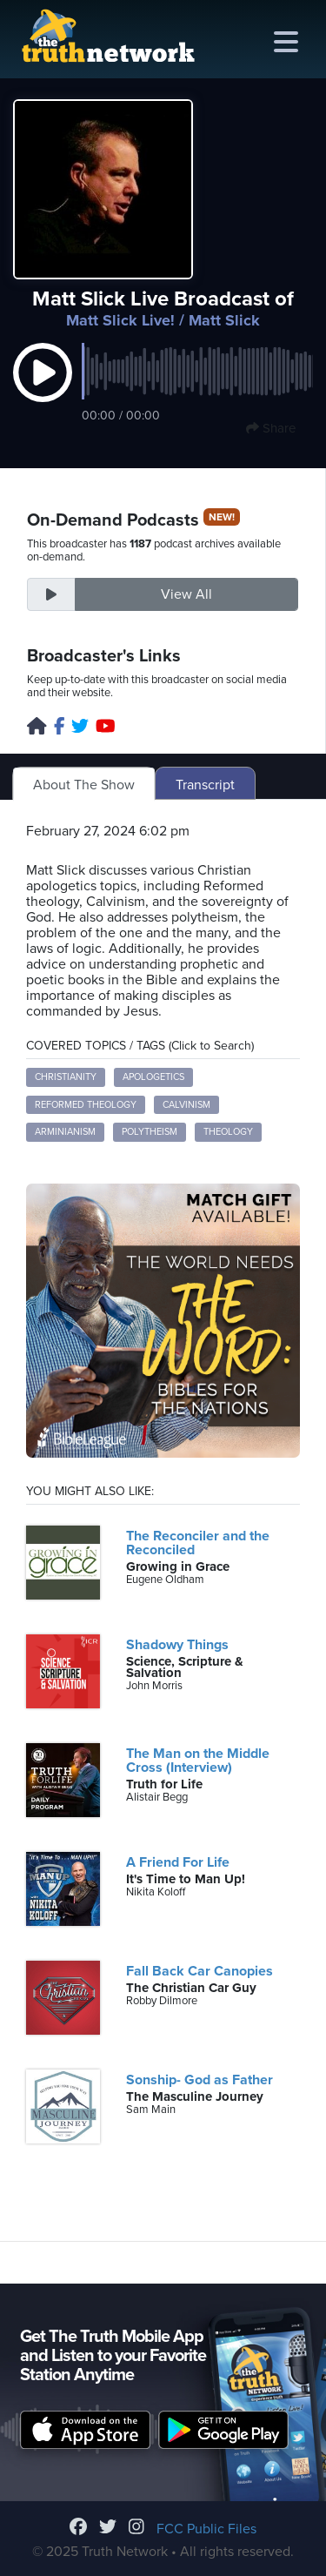  I want to click on The Man on the Middle Cross (Interview), so click(197, 1760).